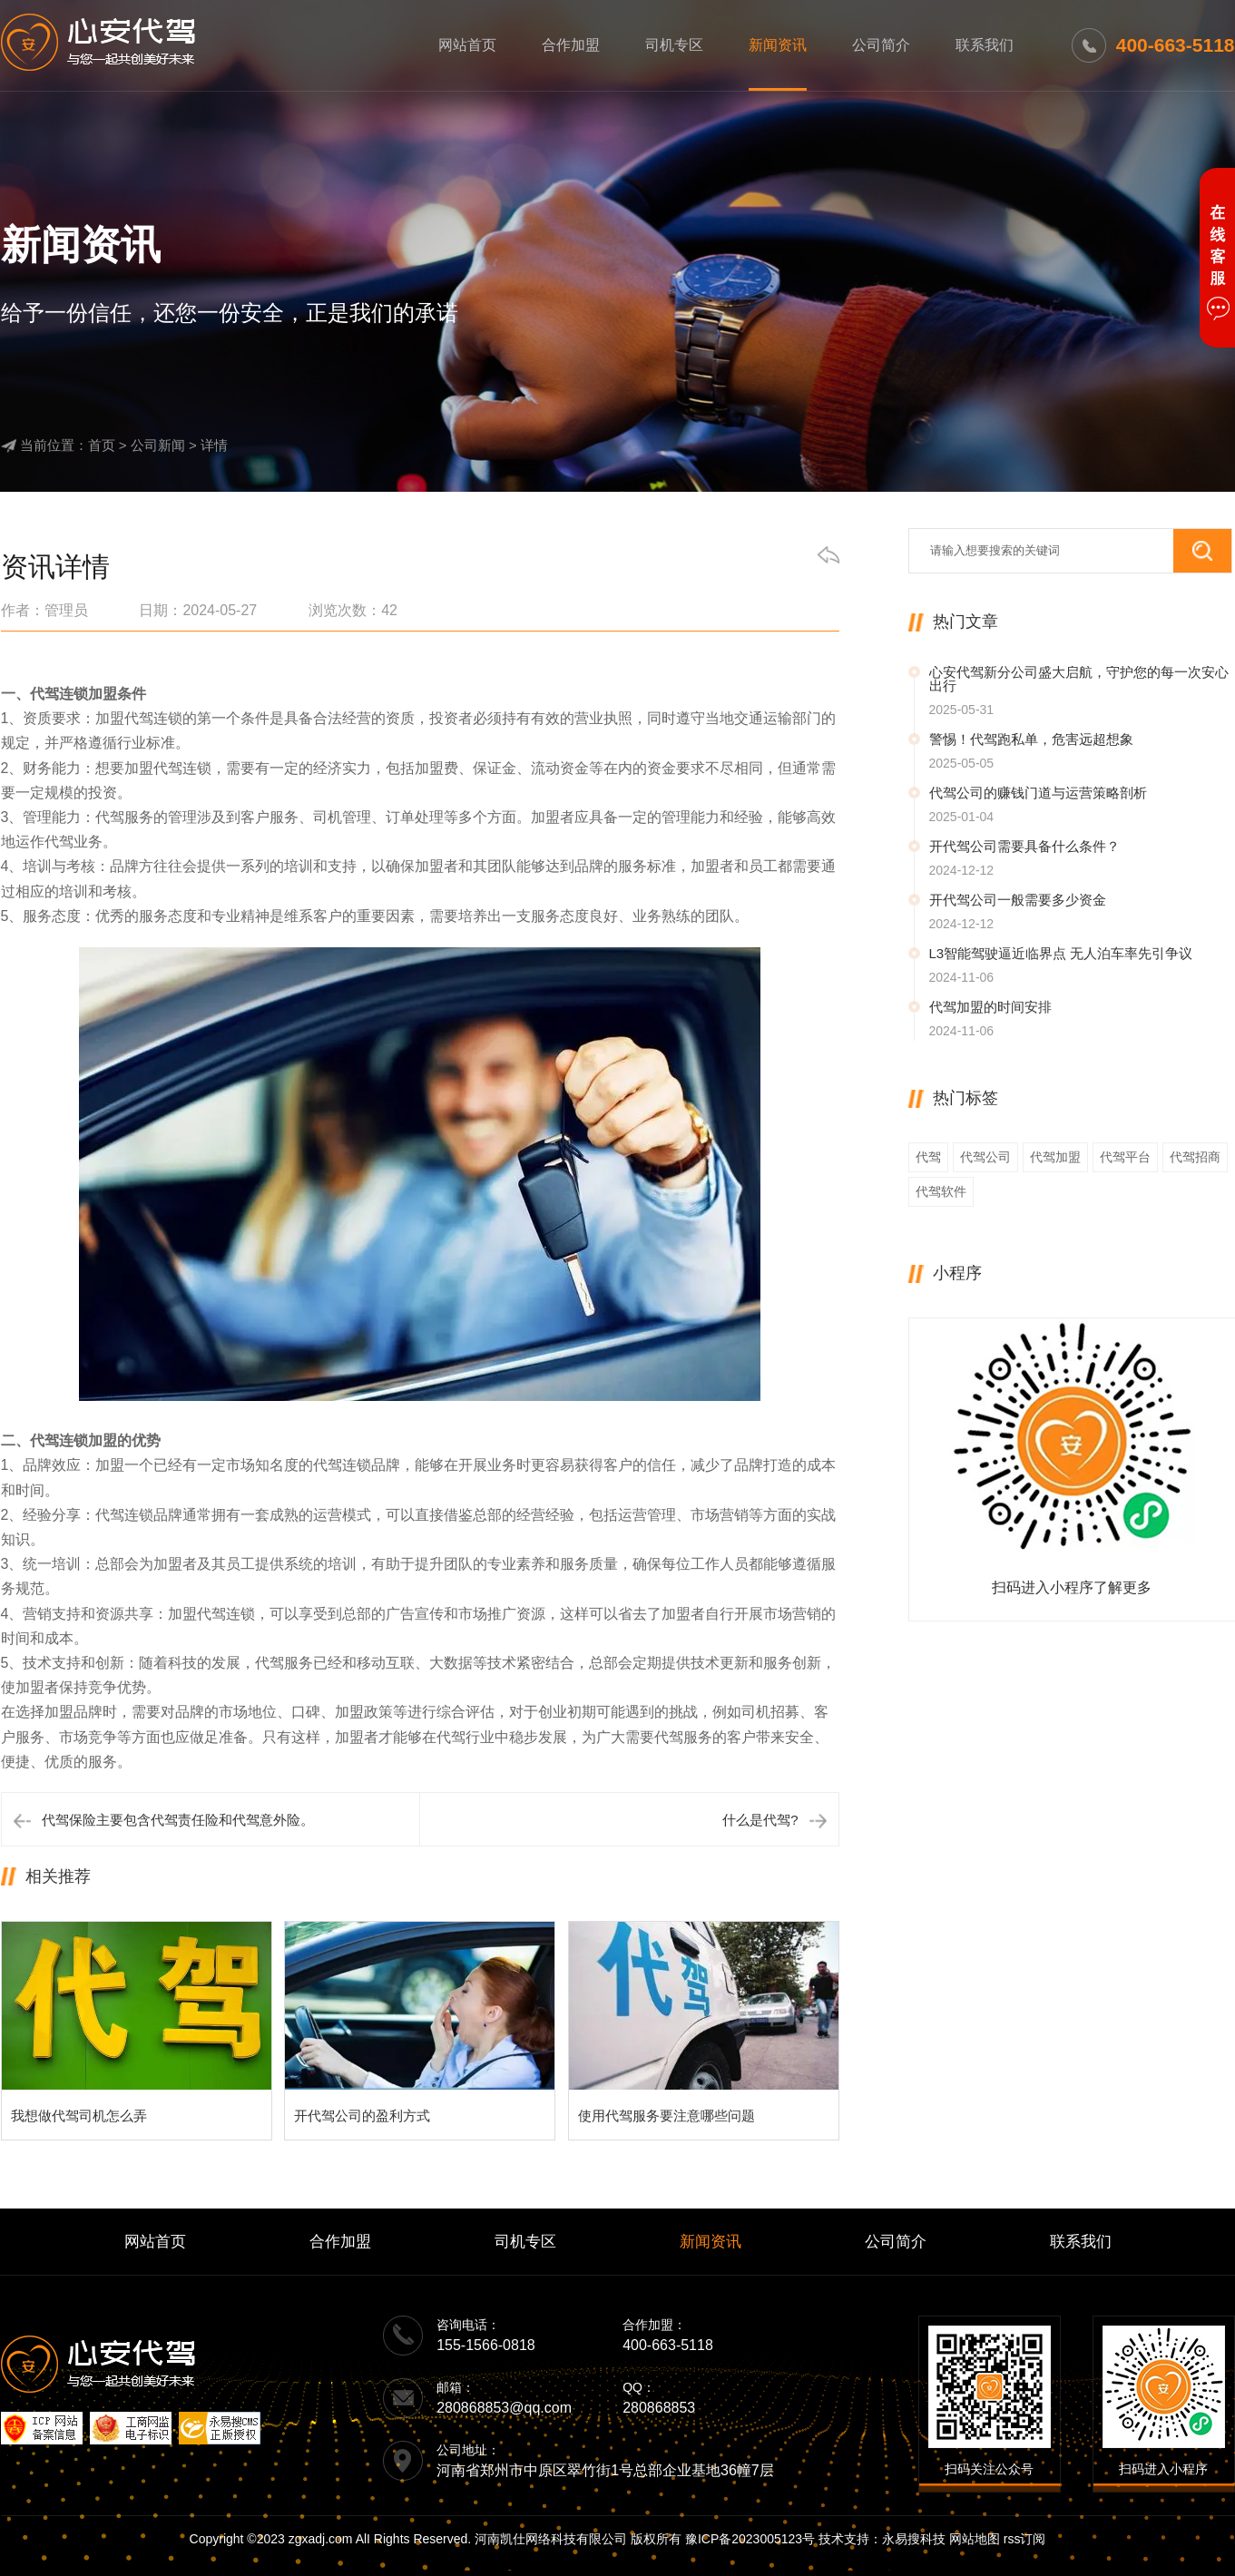 This screenshot has height=2576, width=1235. Describe the element at coordinates (178, 1819) in the screenshot. I see `代驾保险主要包含代驾责任险和代驾意外险。` at that location.